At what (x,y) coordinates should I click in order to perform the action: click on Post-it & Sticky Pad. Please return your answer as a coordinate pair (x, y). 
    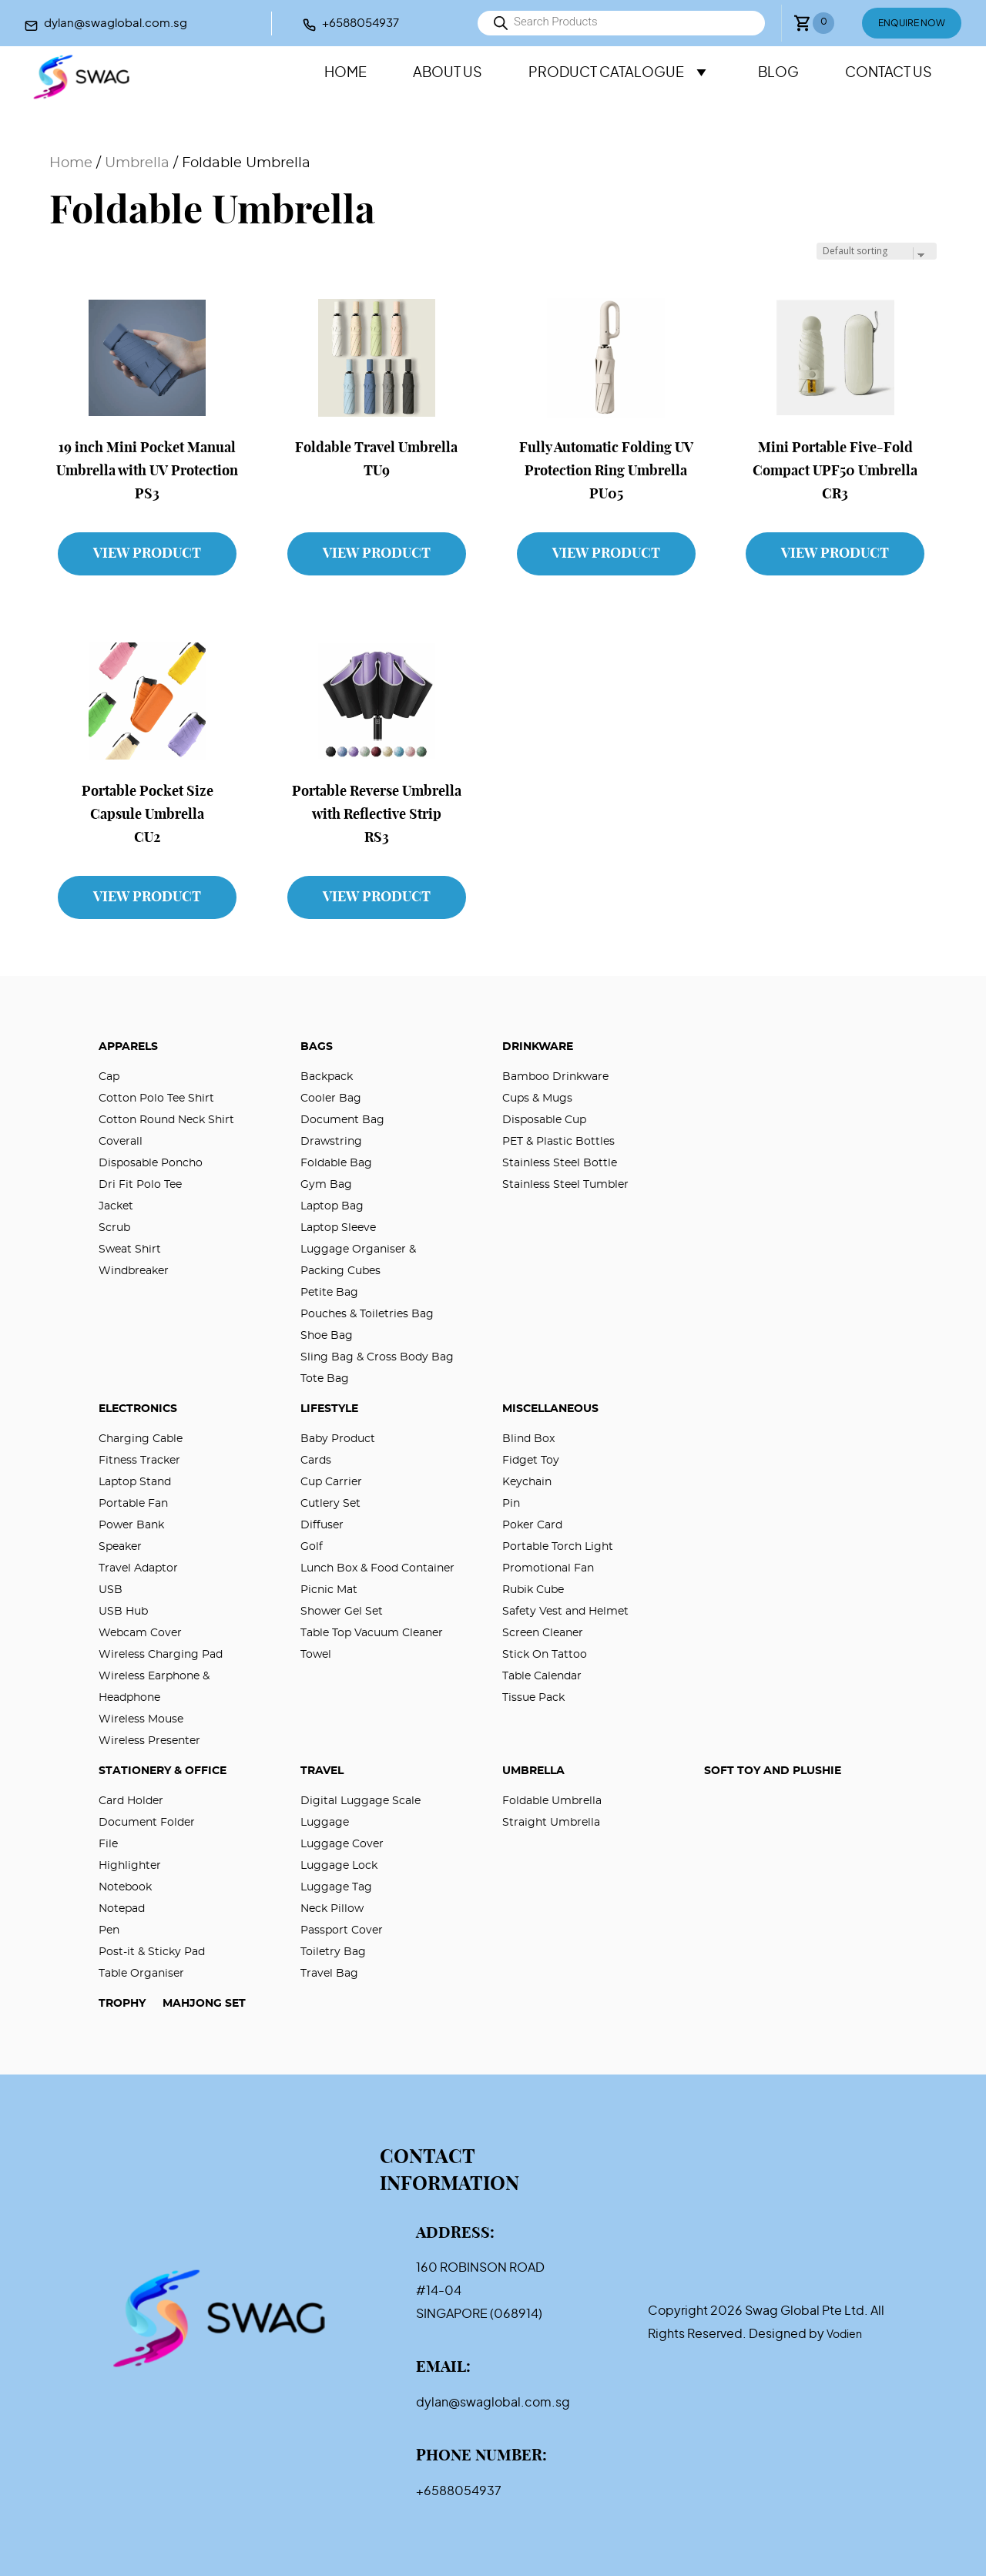
    Looking at the image, I should click on (152, 1952).